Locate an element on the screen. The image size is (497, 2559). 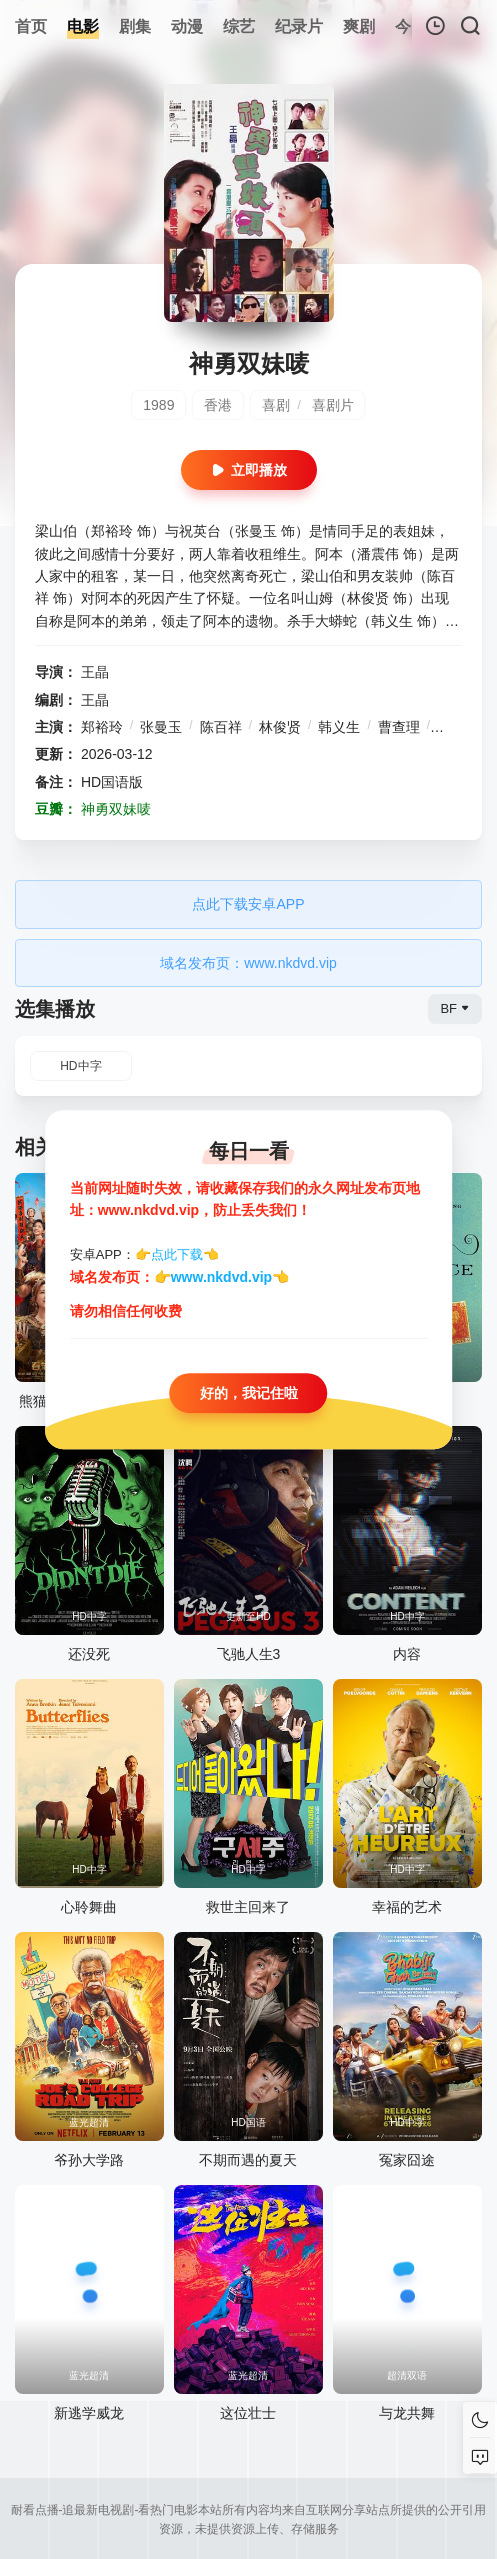
香港 is located at coordinates (218, 405).